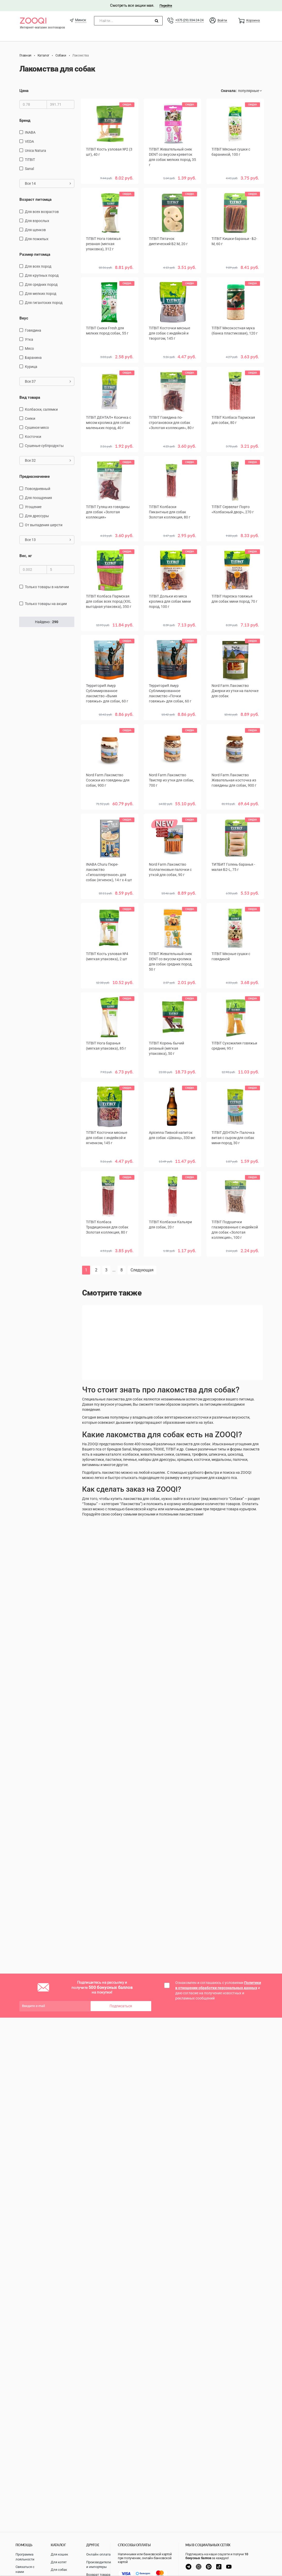  I want to click on Перейти, so click(166, 6).